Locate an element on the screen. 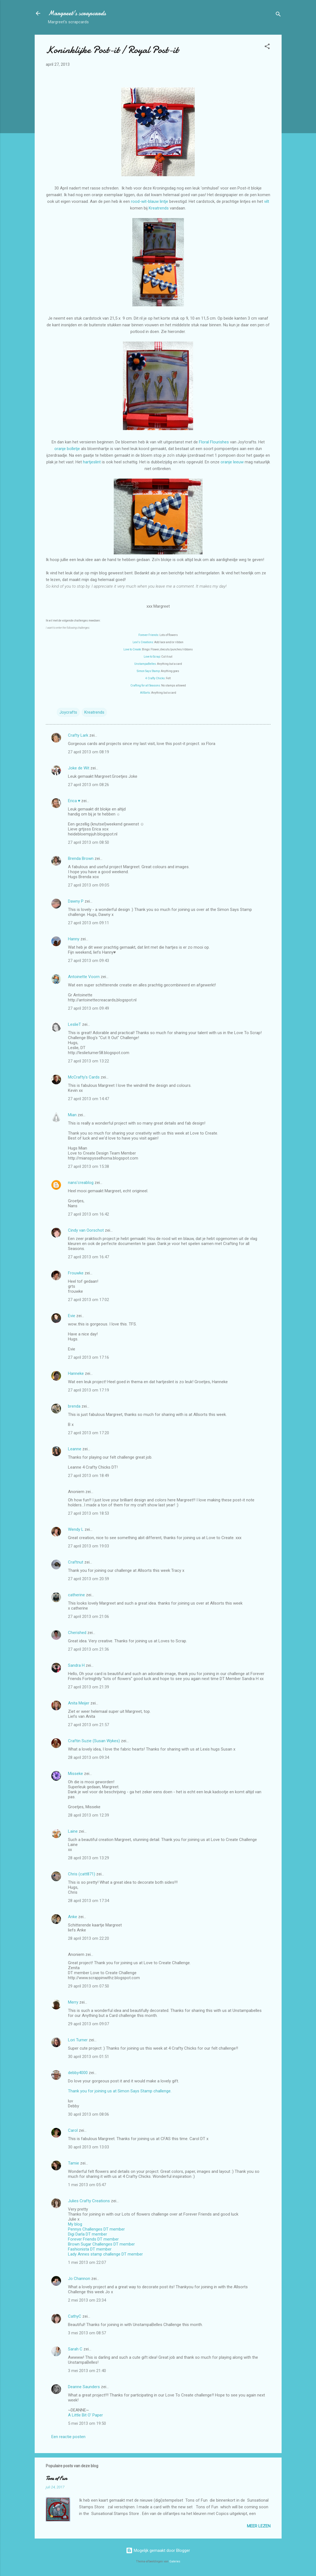  Galeries is located at coordinates (174, 2561).